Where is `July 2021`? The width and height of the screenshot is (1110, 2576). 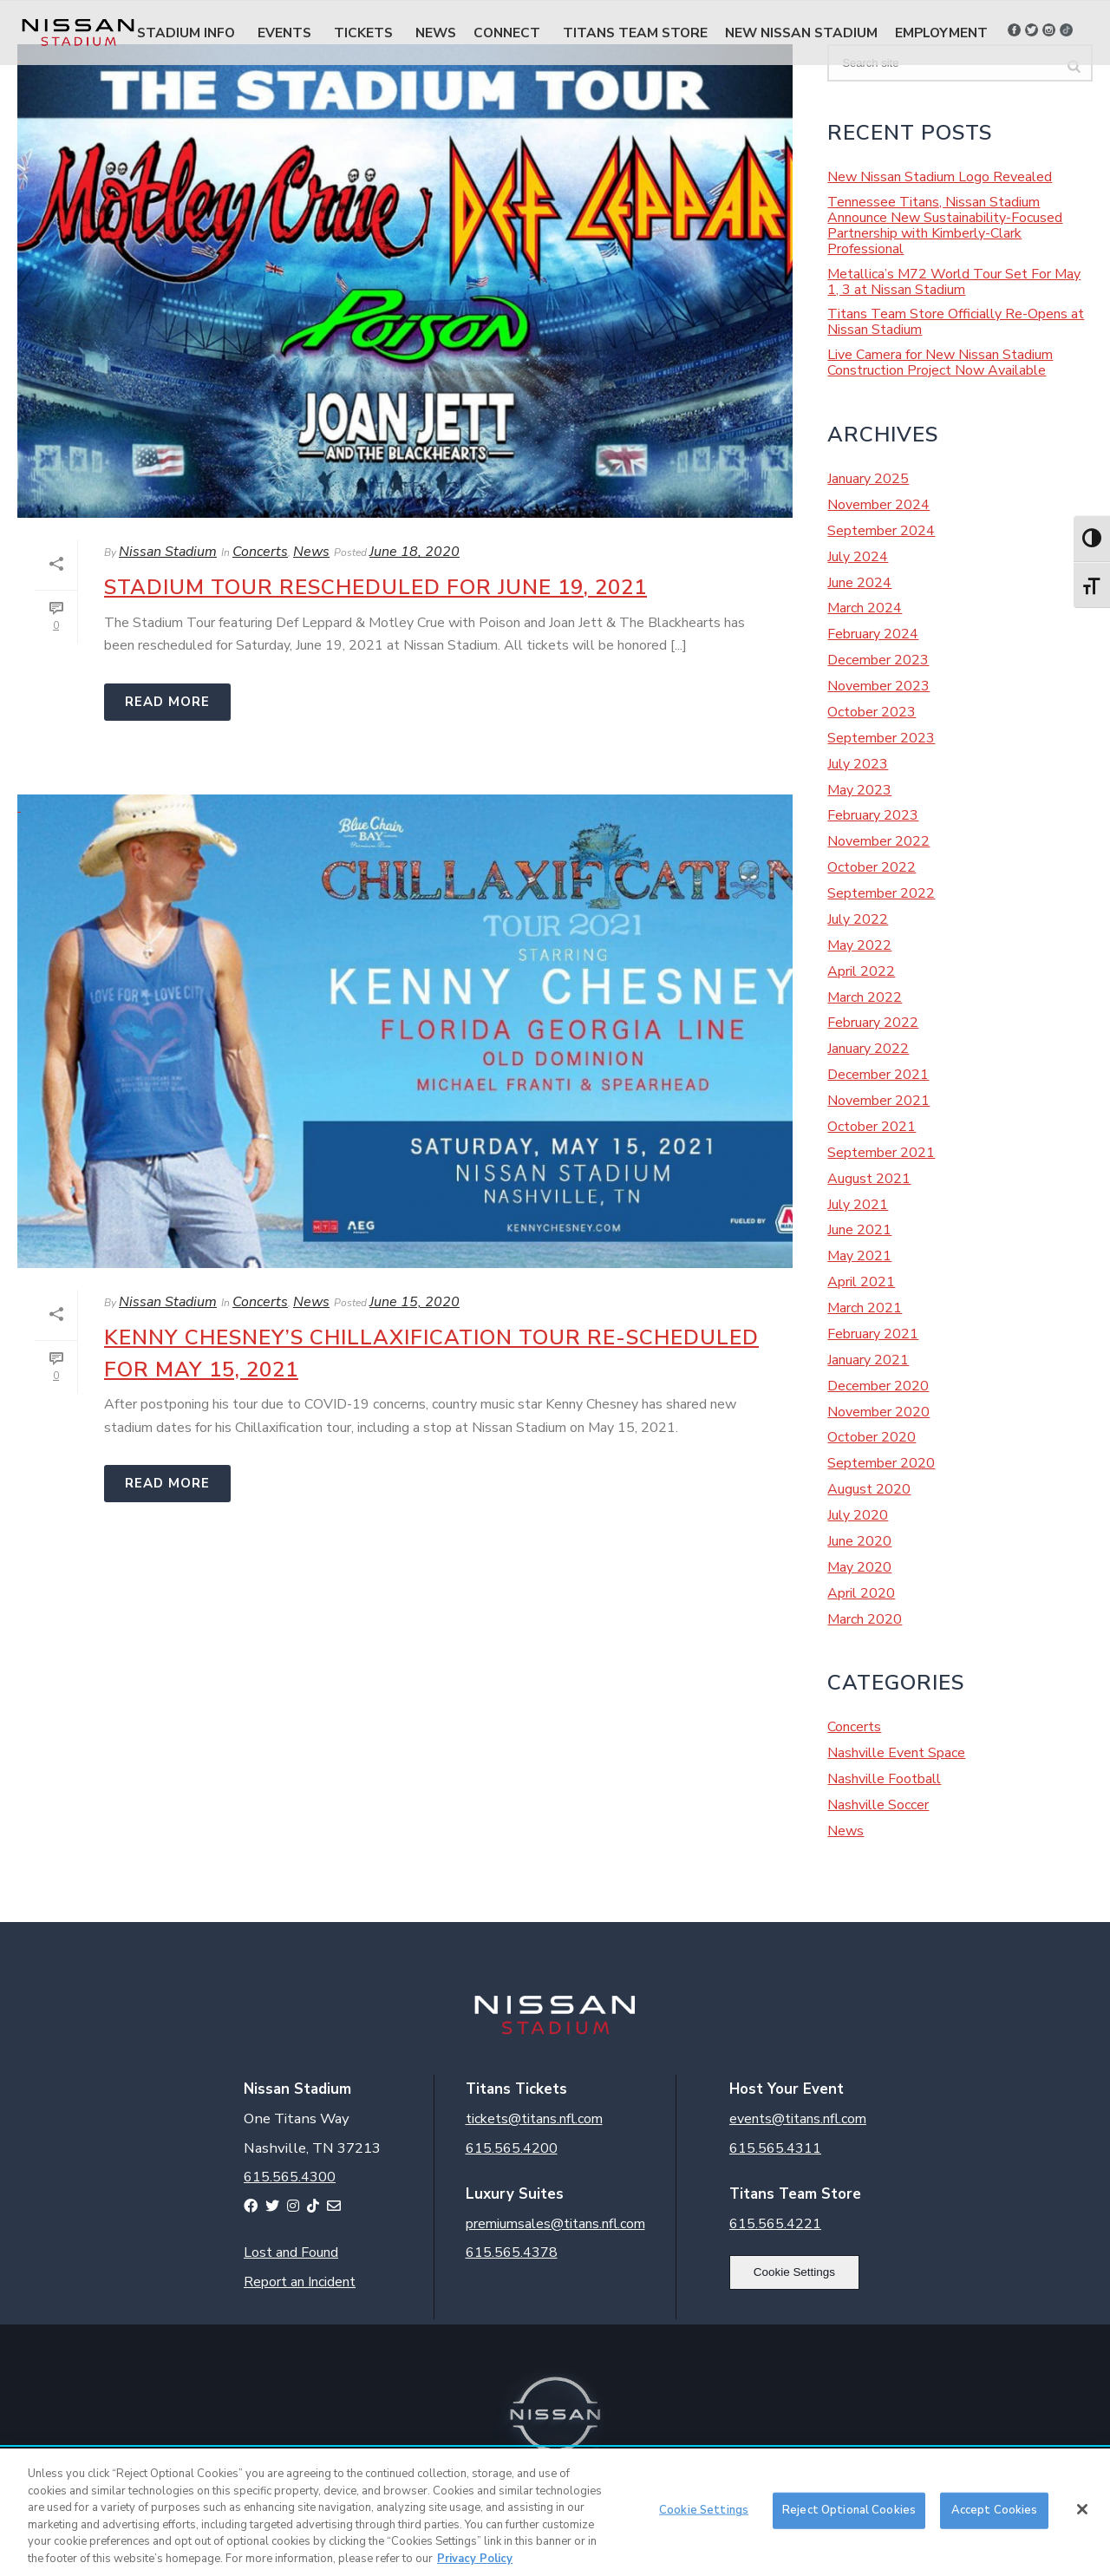 July 2021 is located at coordinates (857, 1205).